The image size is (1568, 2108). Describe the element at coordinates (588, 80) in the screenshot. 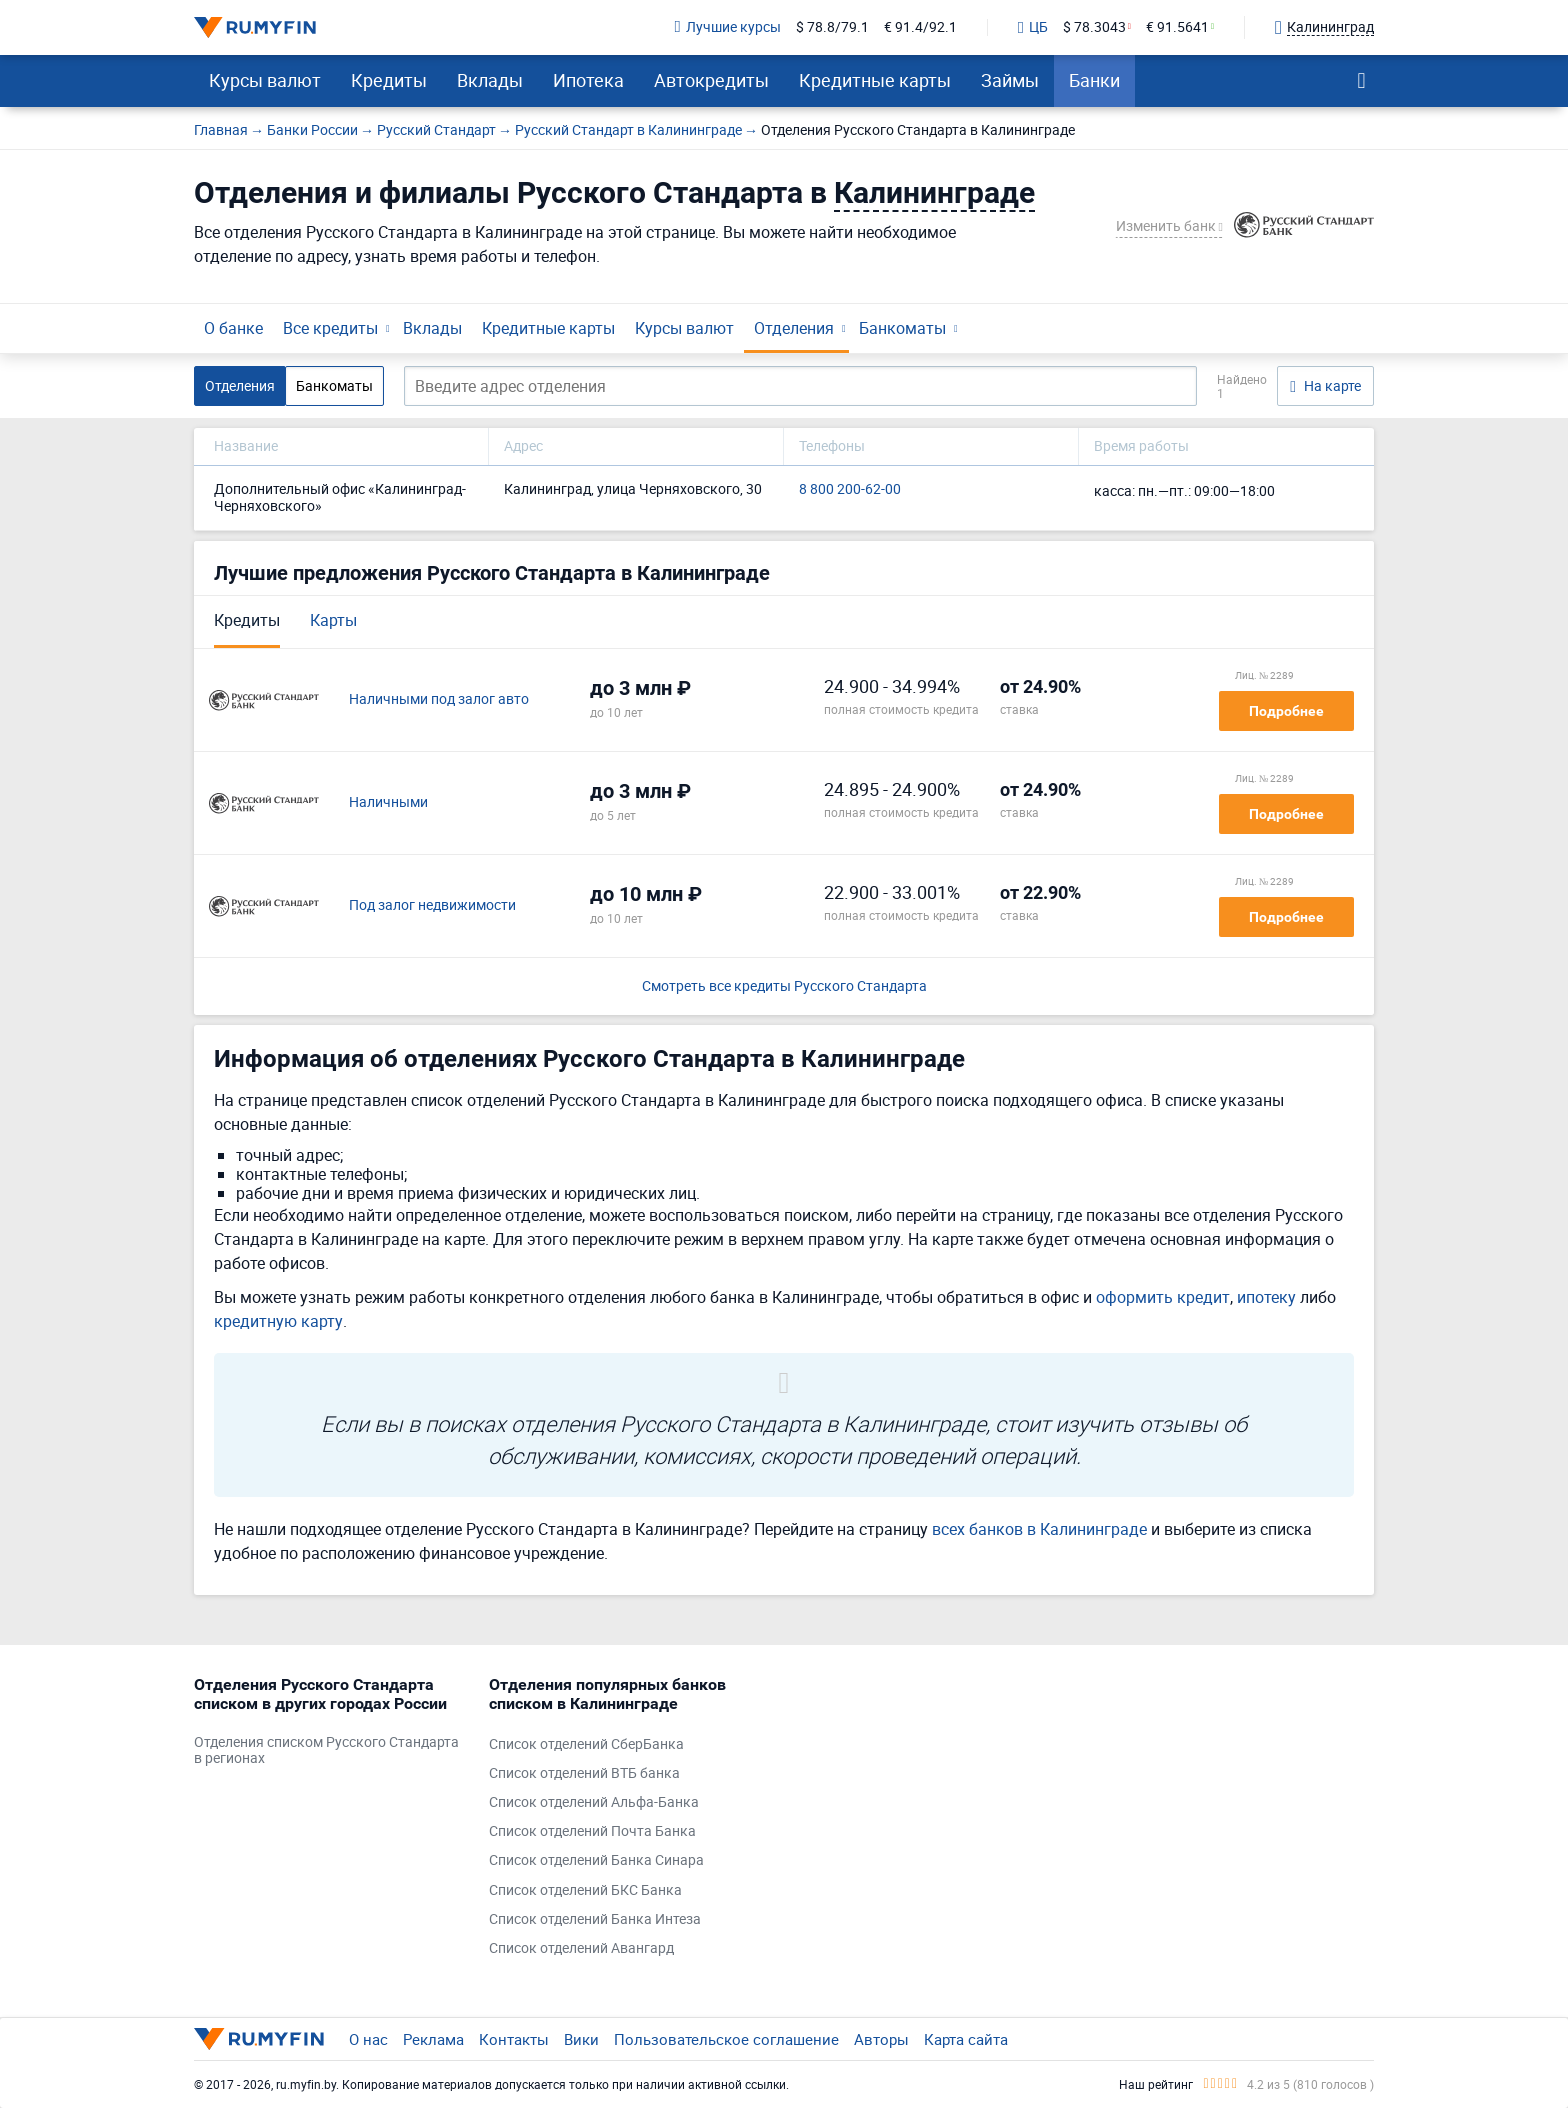

I see `Ипотека` at that location.